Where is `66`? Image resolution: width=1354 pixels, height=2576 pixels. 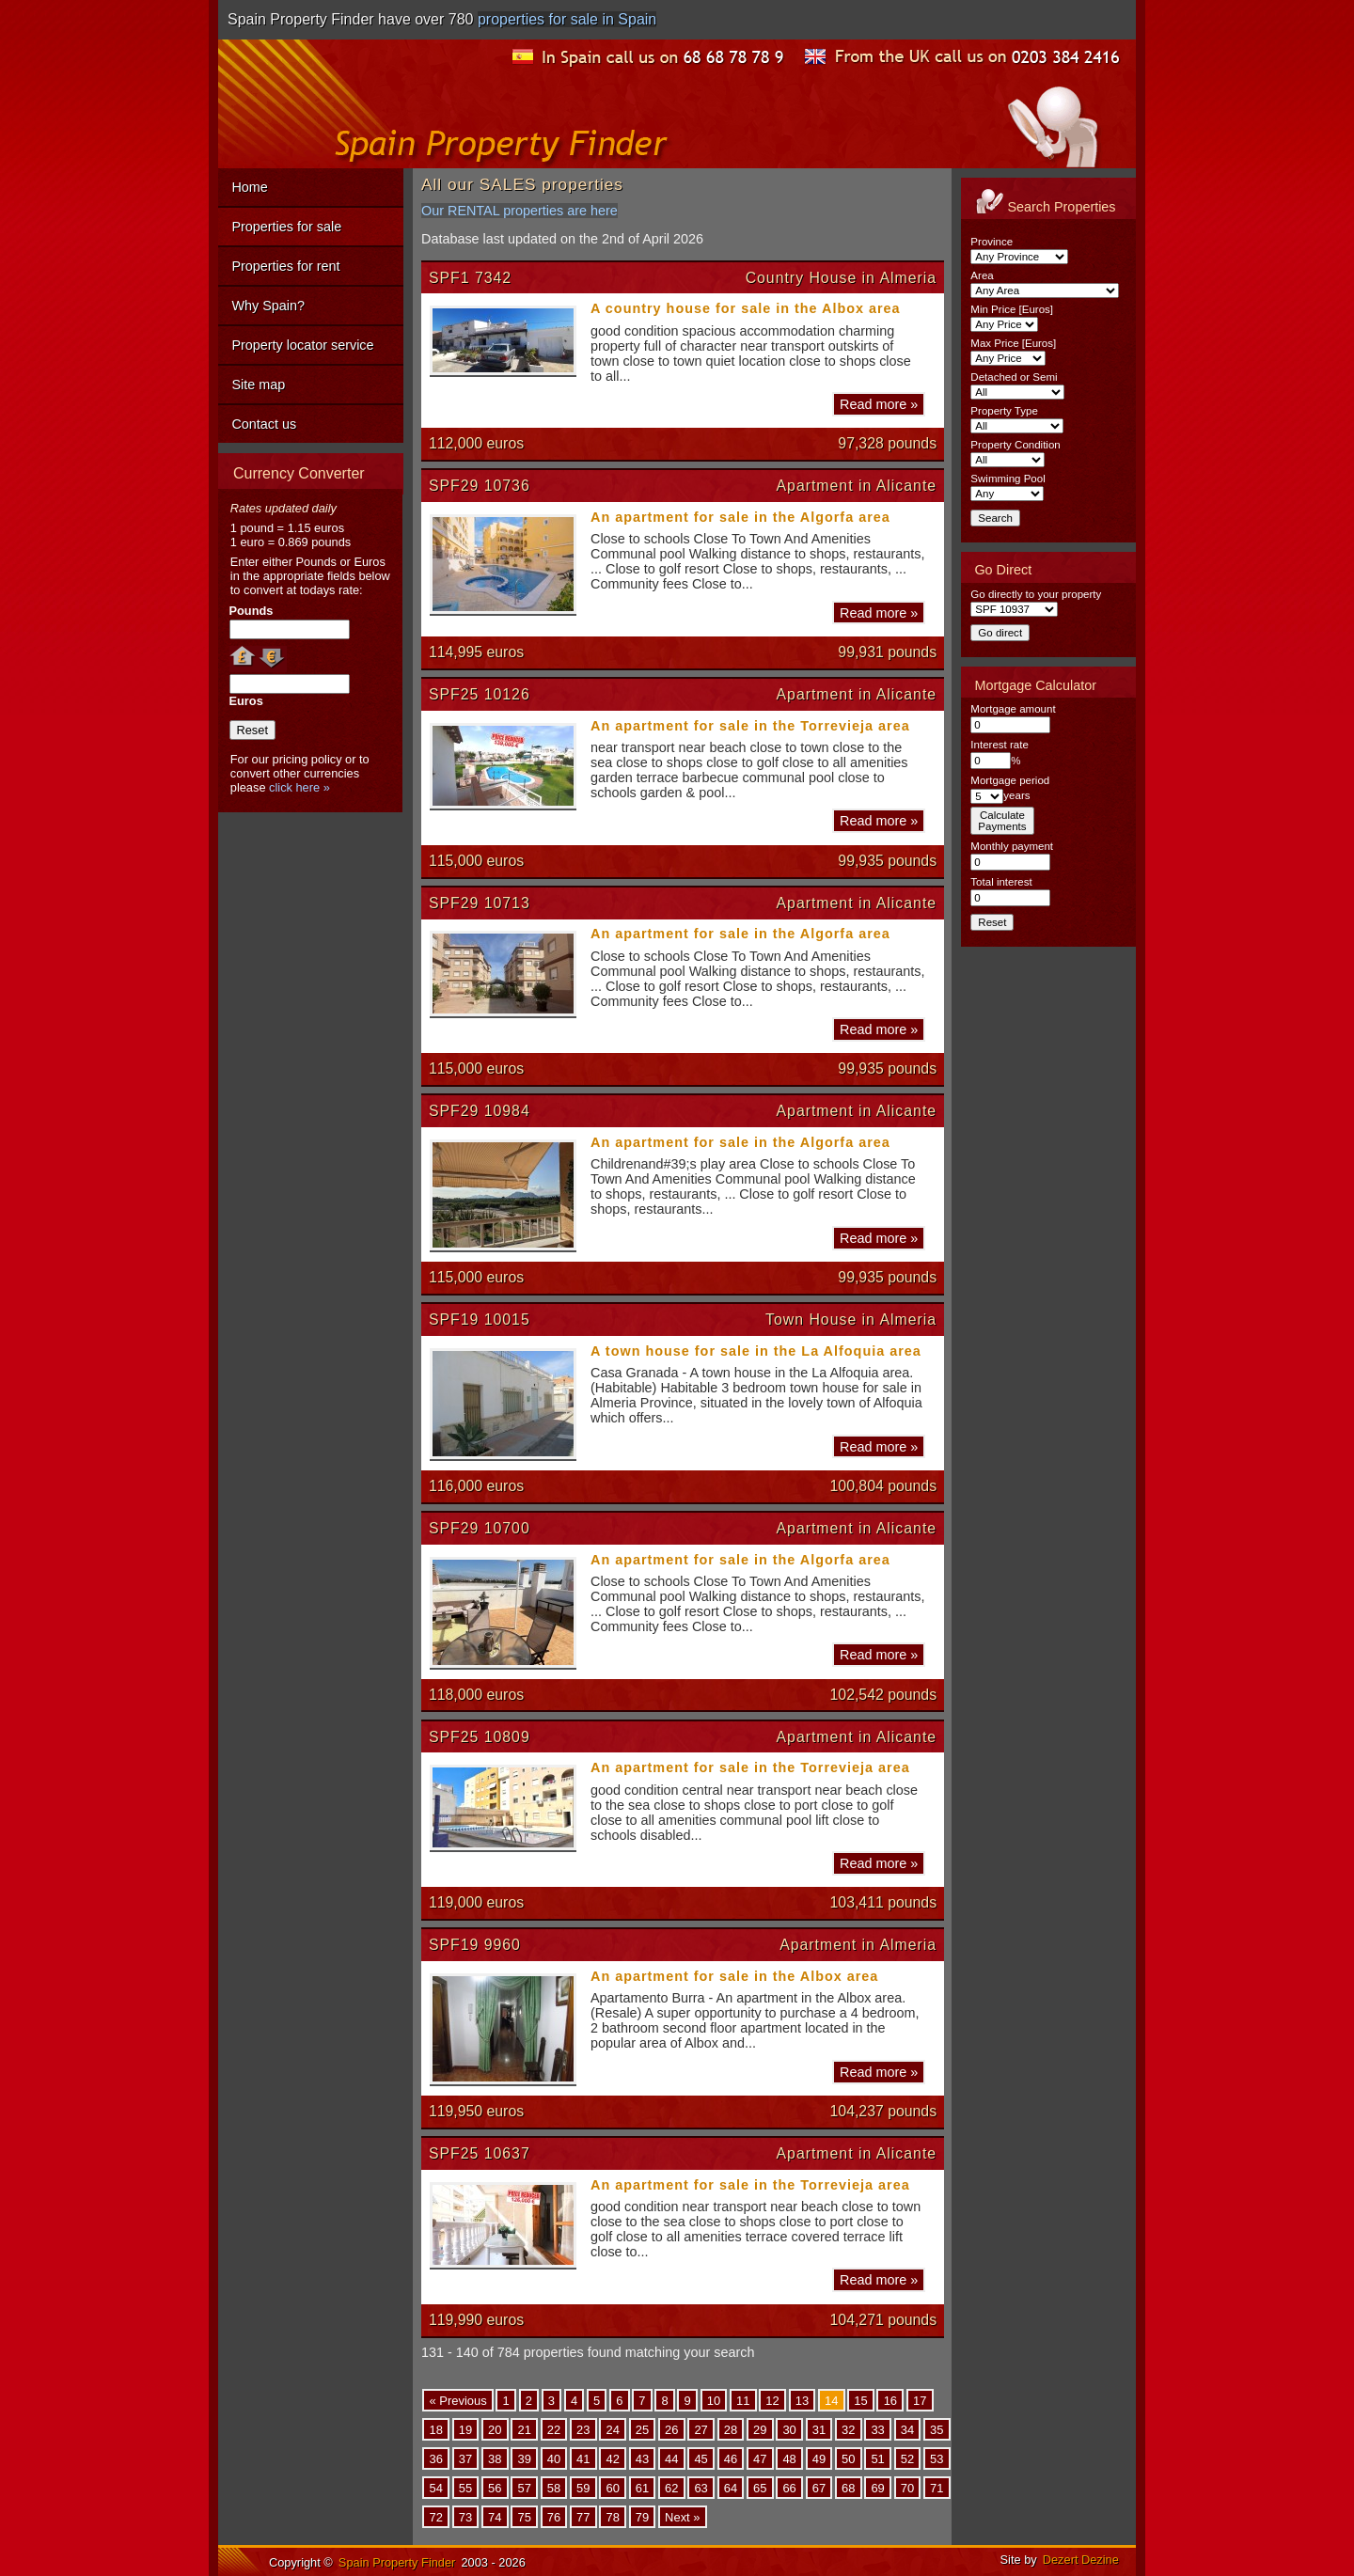 66 is located at coordinates (788, 2487).